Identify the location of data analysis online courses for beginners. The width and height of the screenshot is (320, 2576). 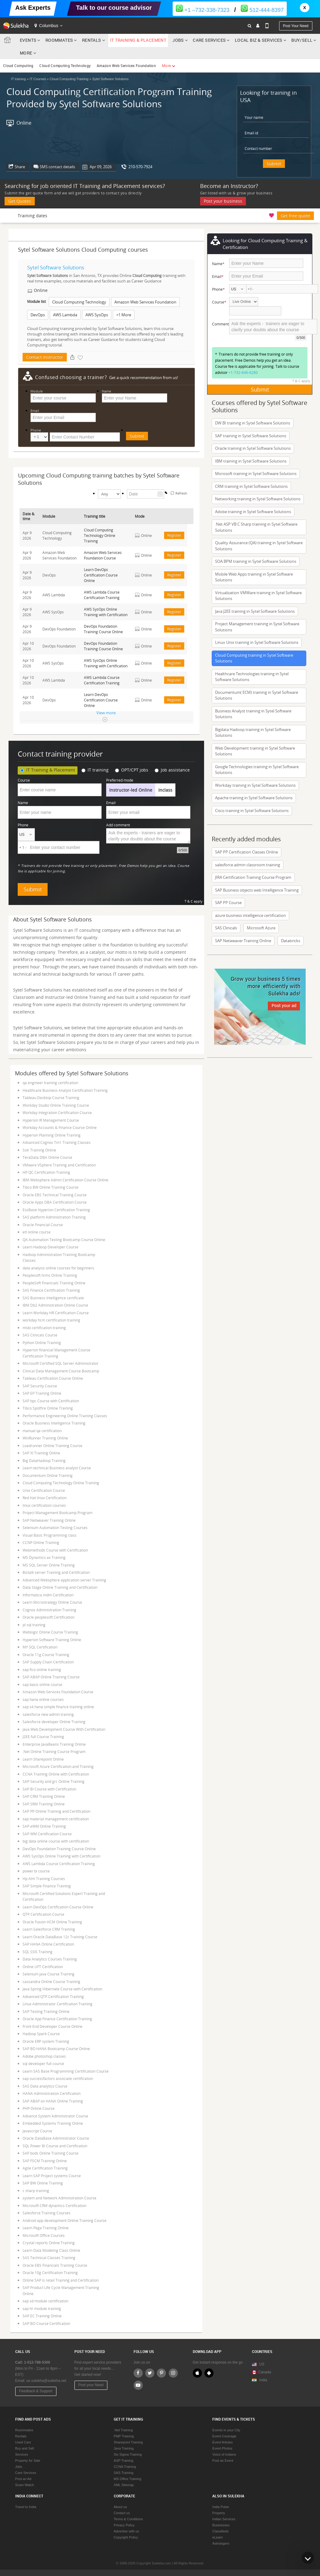
(58, 1267).